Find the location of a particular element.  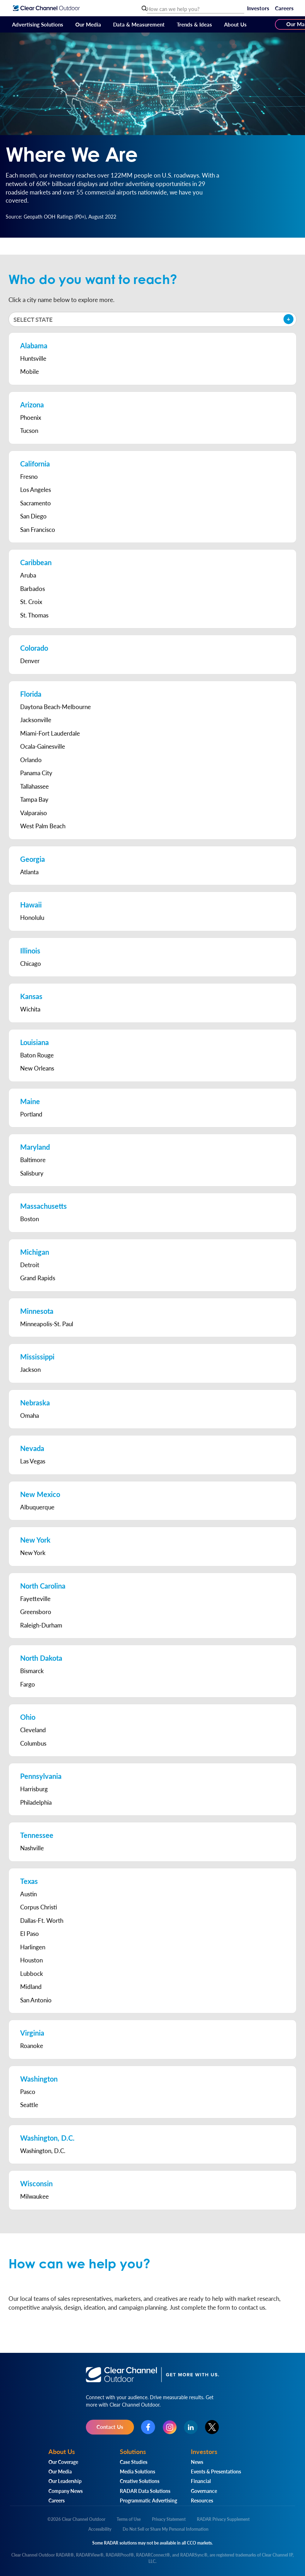

Barbados is located at coordinates (32, 588).